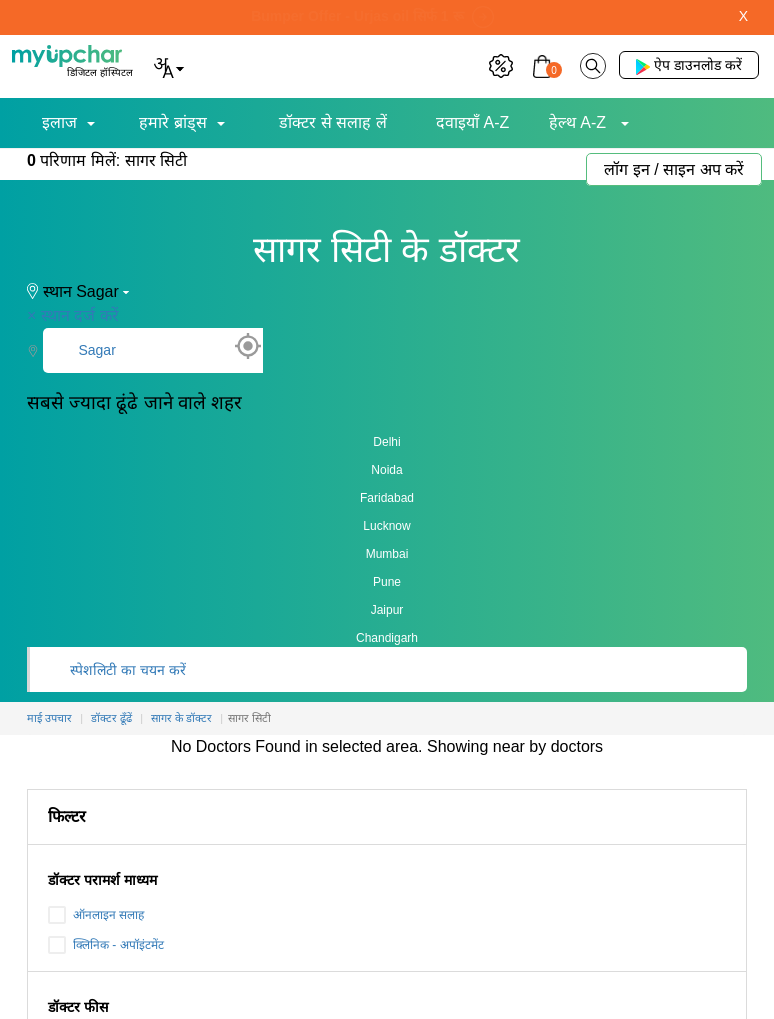  Describe the element at coordinates (96, 915) in the screenshot. I see `ऑनलाइन सलाह` at that location.